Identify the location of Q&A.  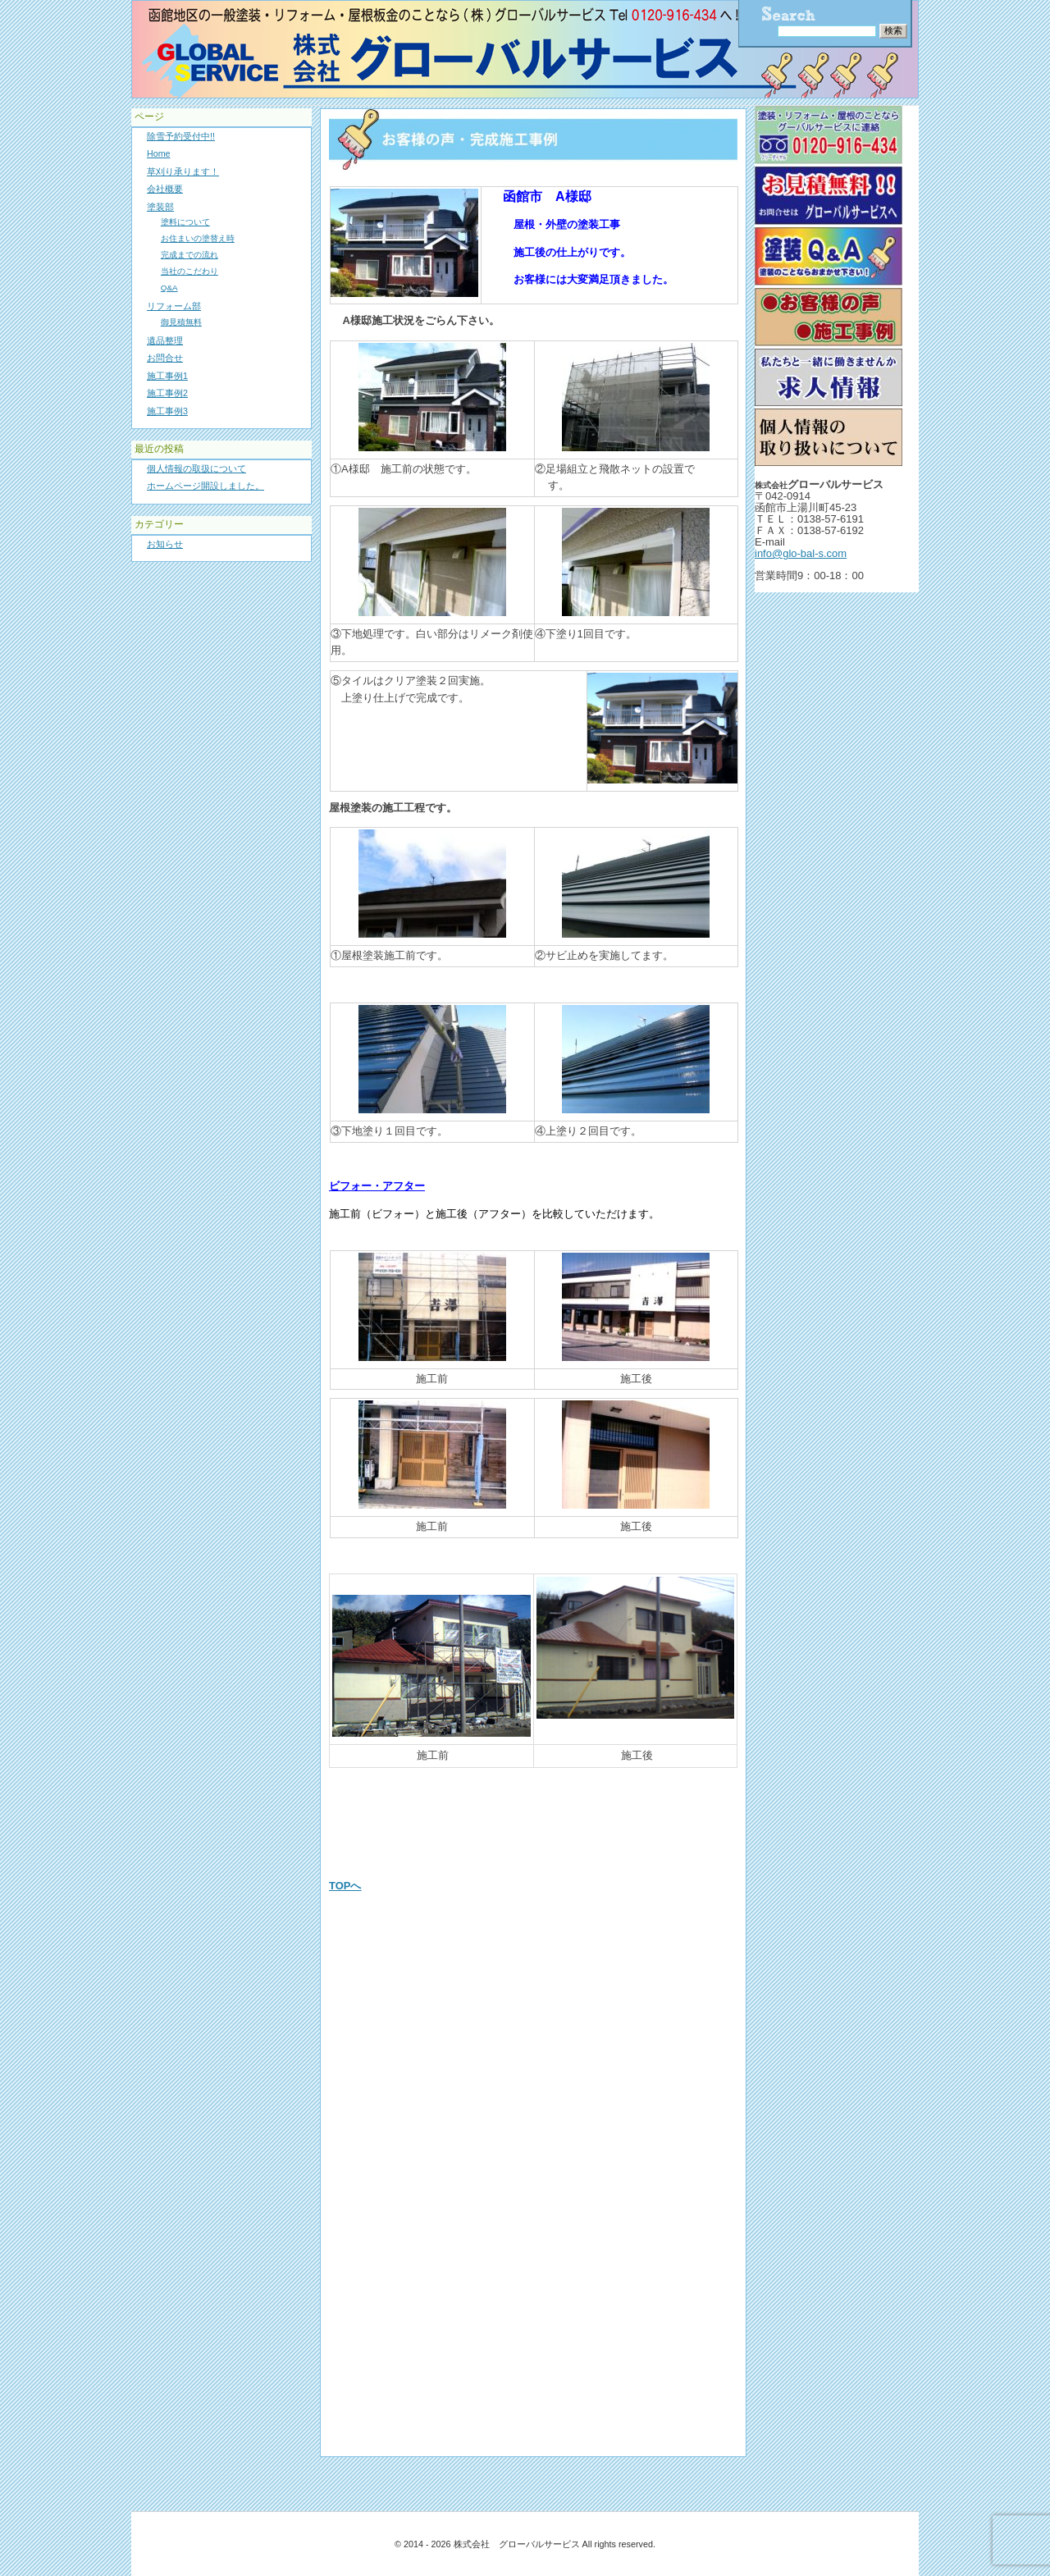
(169, 287).